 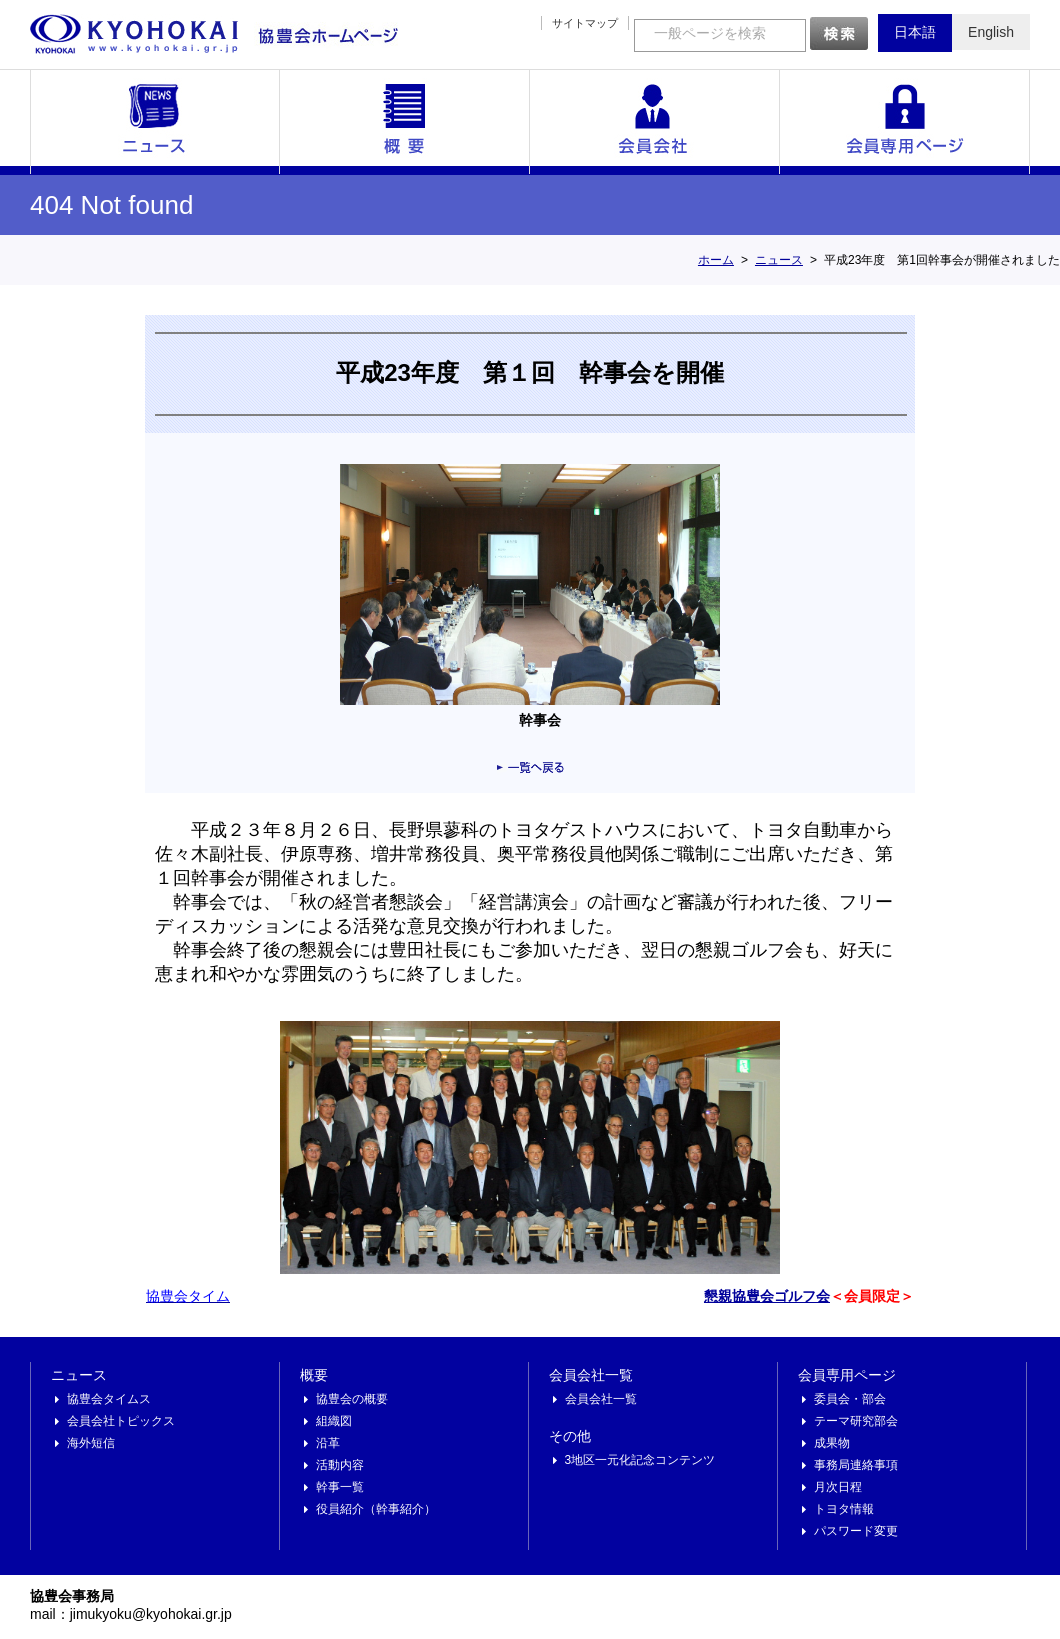 What do you see at coordinates (640, 1460) in the screenshot?
I see `3地区一元化記念コンテンツ` at bounding box center [640, 1460].